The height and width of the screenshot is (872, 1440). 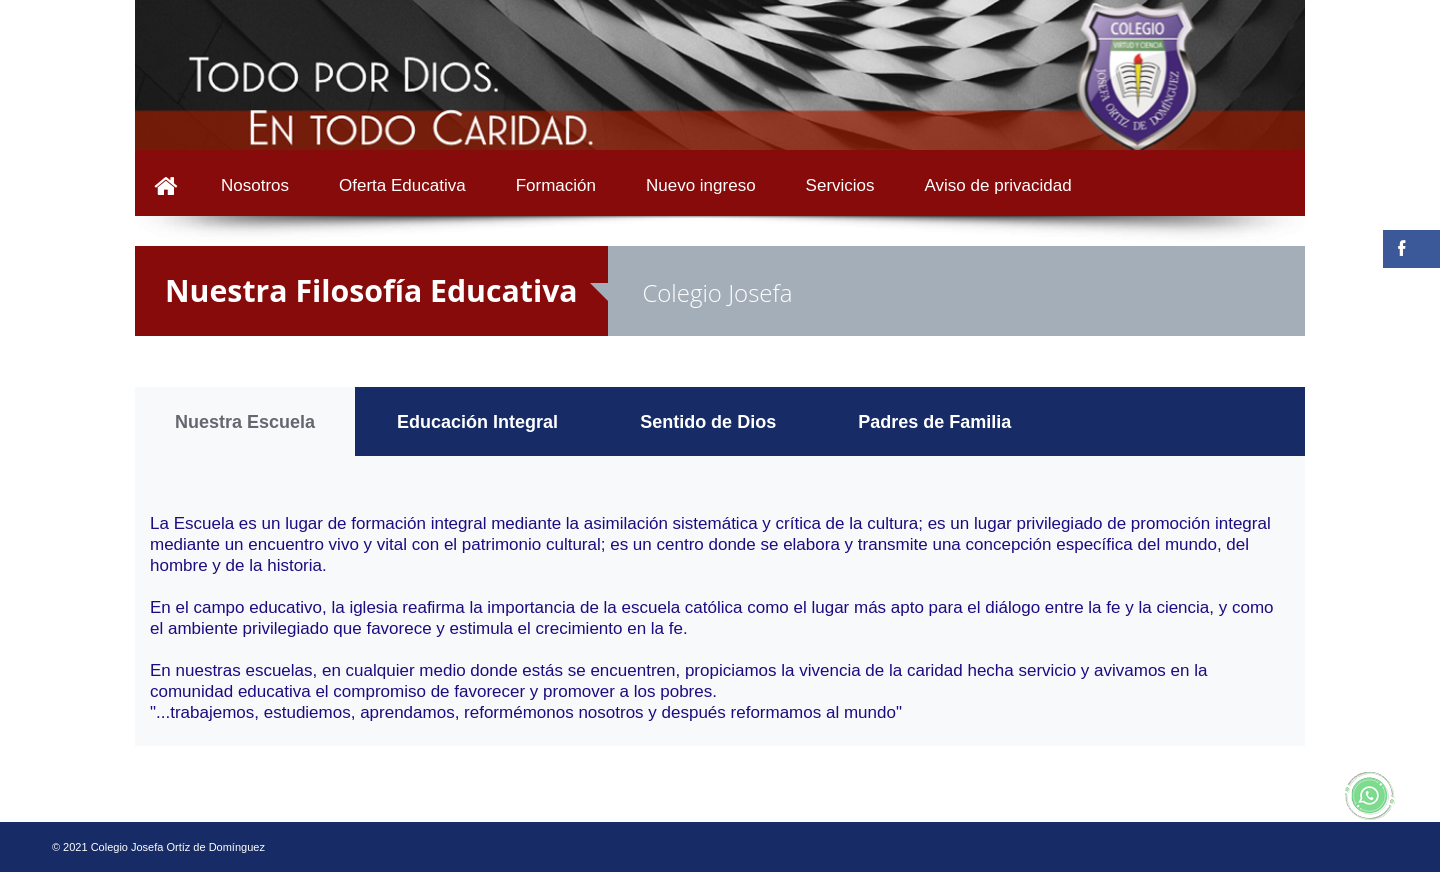 I want to click on Oferta Educativa, so click(x=402, y=185).